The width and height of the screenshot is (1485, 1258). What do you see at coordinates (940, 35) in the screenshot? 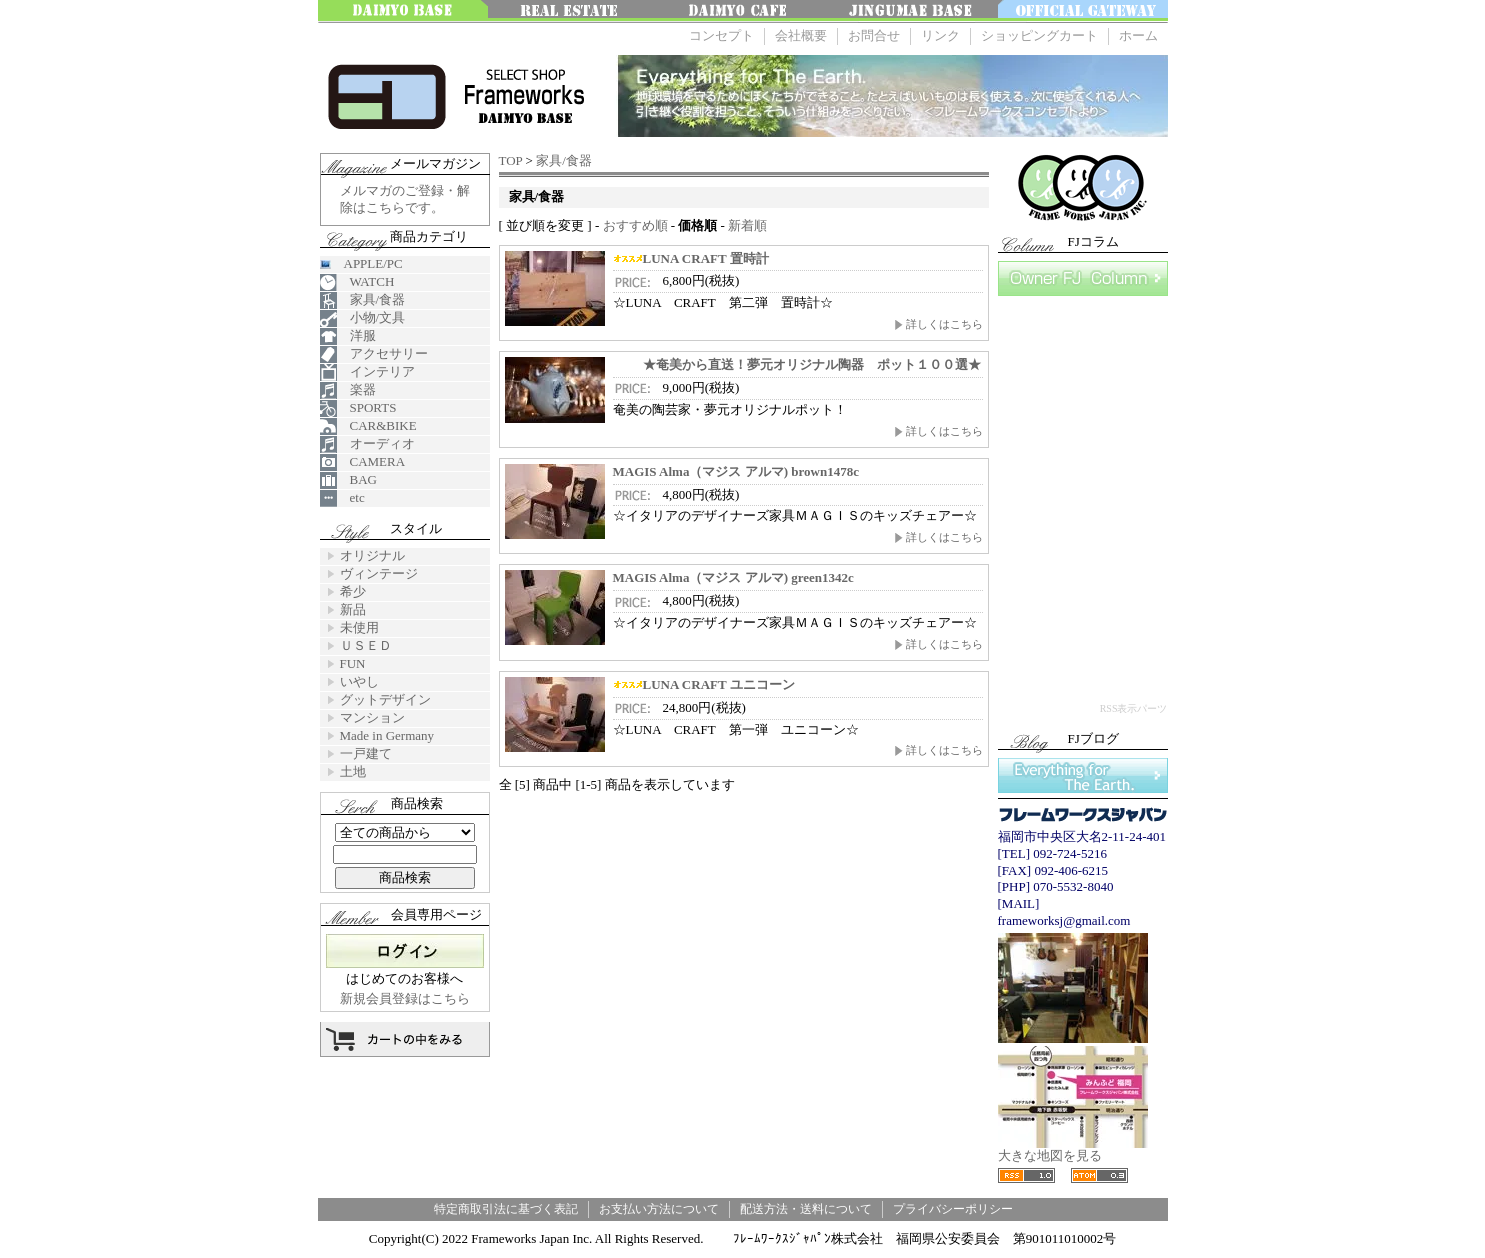
I see `リンク` at bounding box center [940, 35].